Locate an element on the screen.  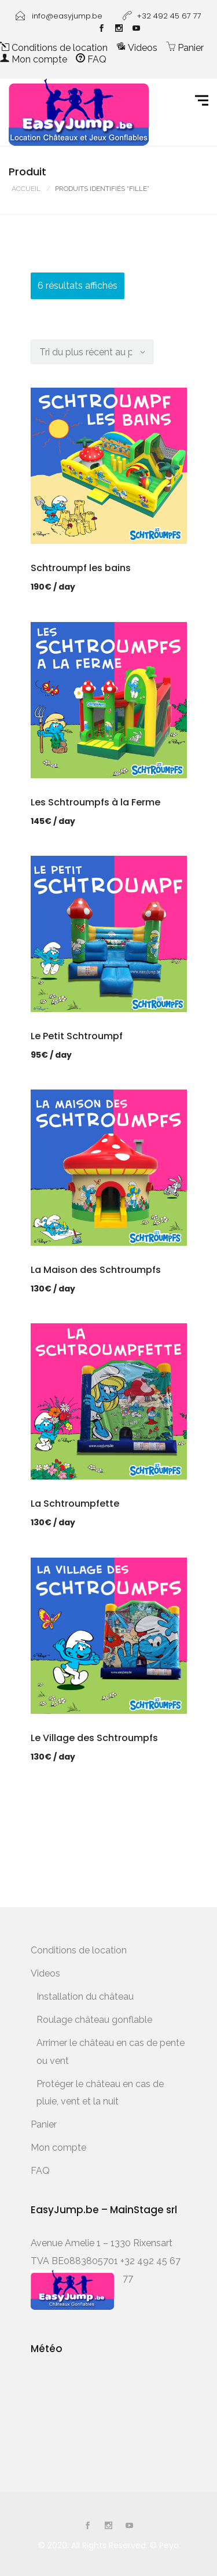
Panier is located at coordinates (185, 47).